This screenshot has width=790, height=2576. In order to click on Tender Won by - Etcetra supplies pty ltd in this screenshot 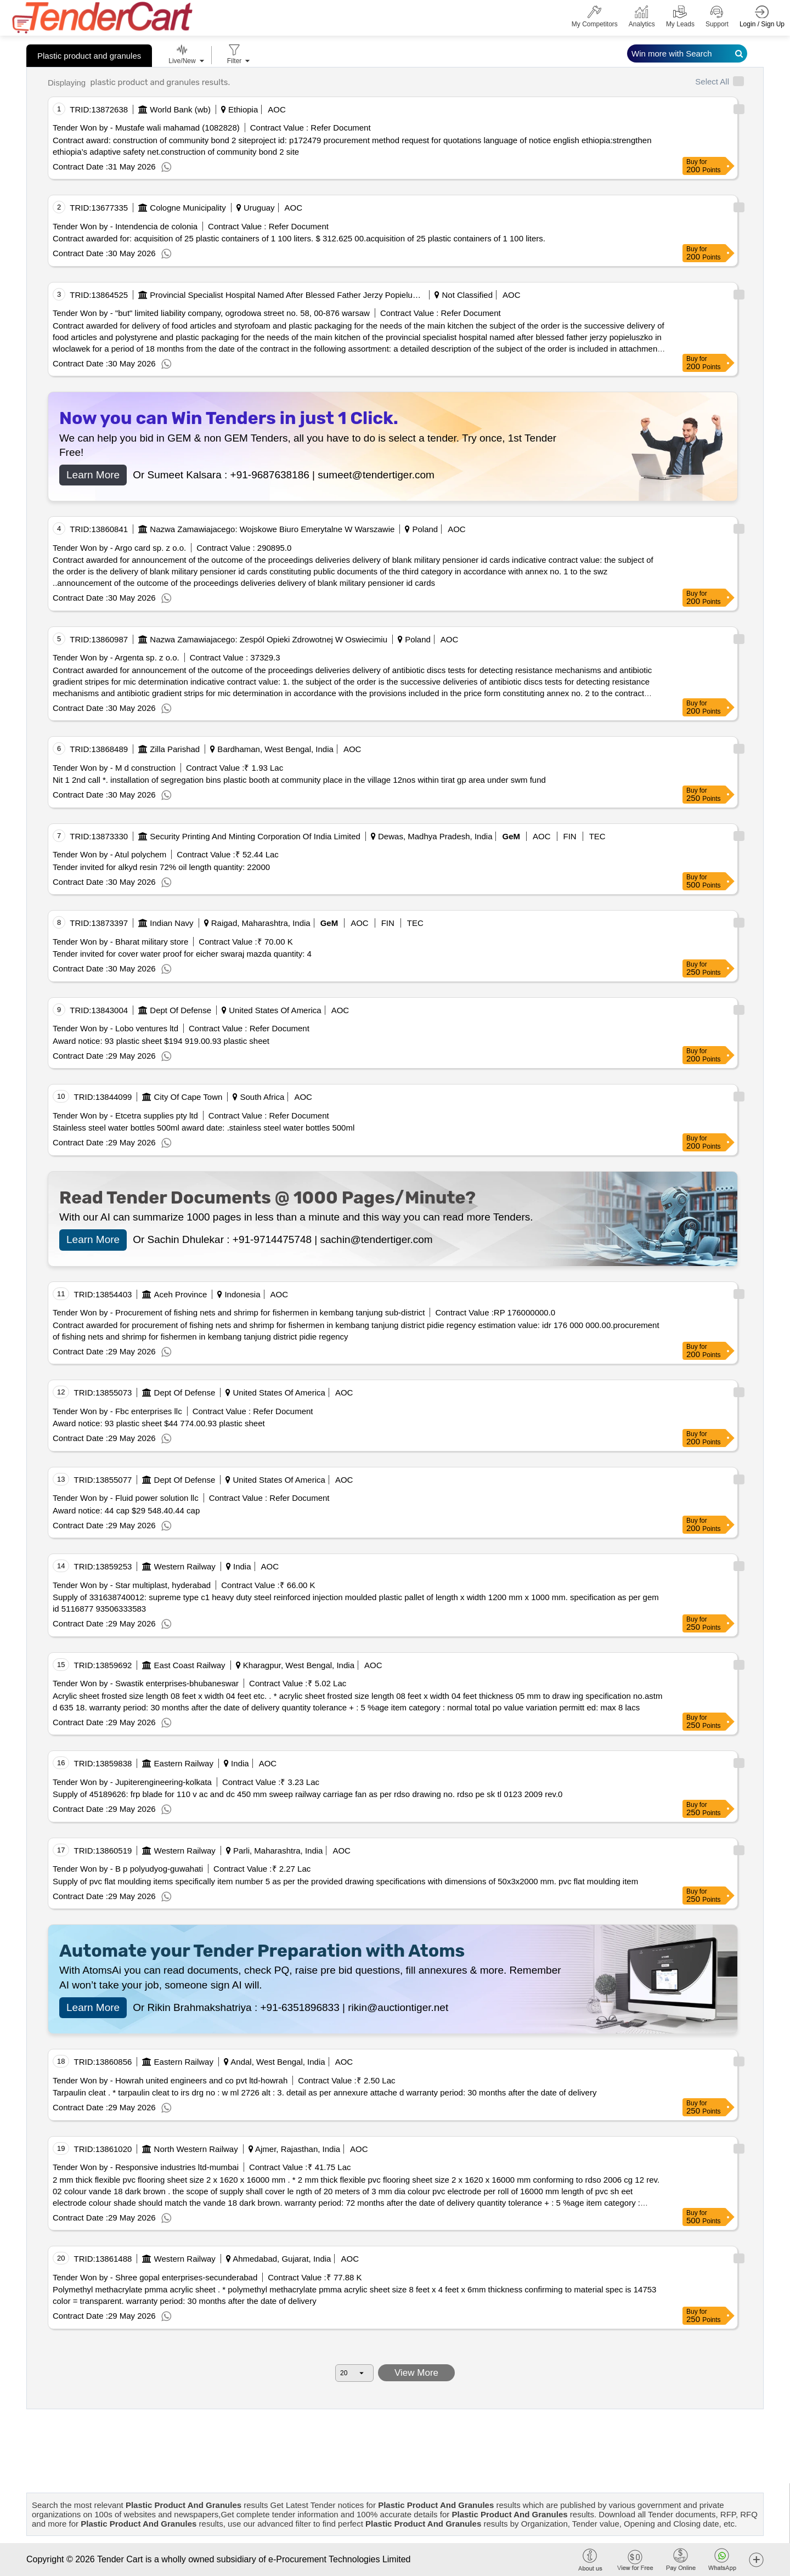, I will do `click(125, 1115)`.